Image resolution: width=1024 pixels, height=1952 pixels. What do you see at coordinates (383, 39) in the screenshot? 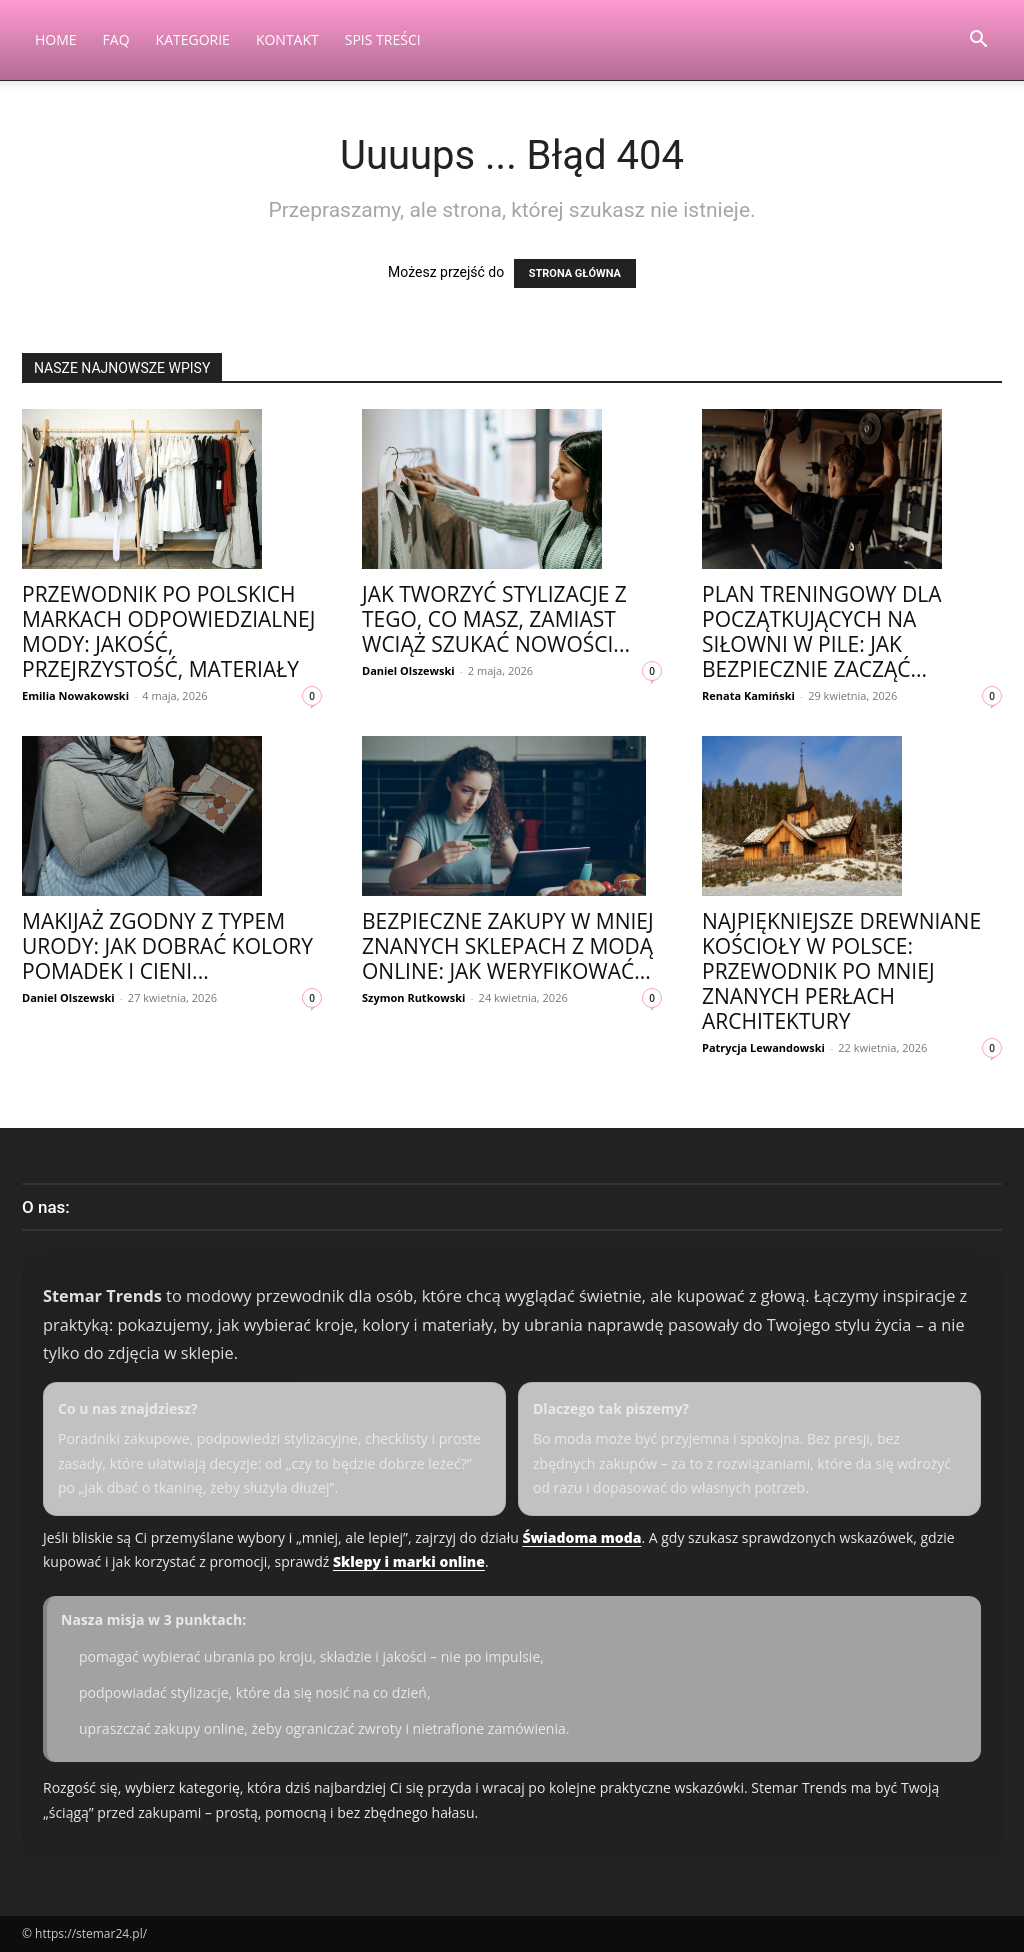
I see `Spis Treści` at bounding box center [383, 39].